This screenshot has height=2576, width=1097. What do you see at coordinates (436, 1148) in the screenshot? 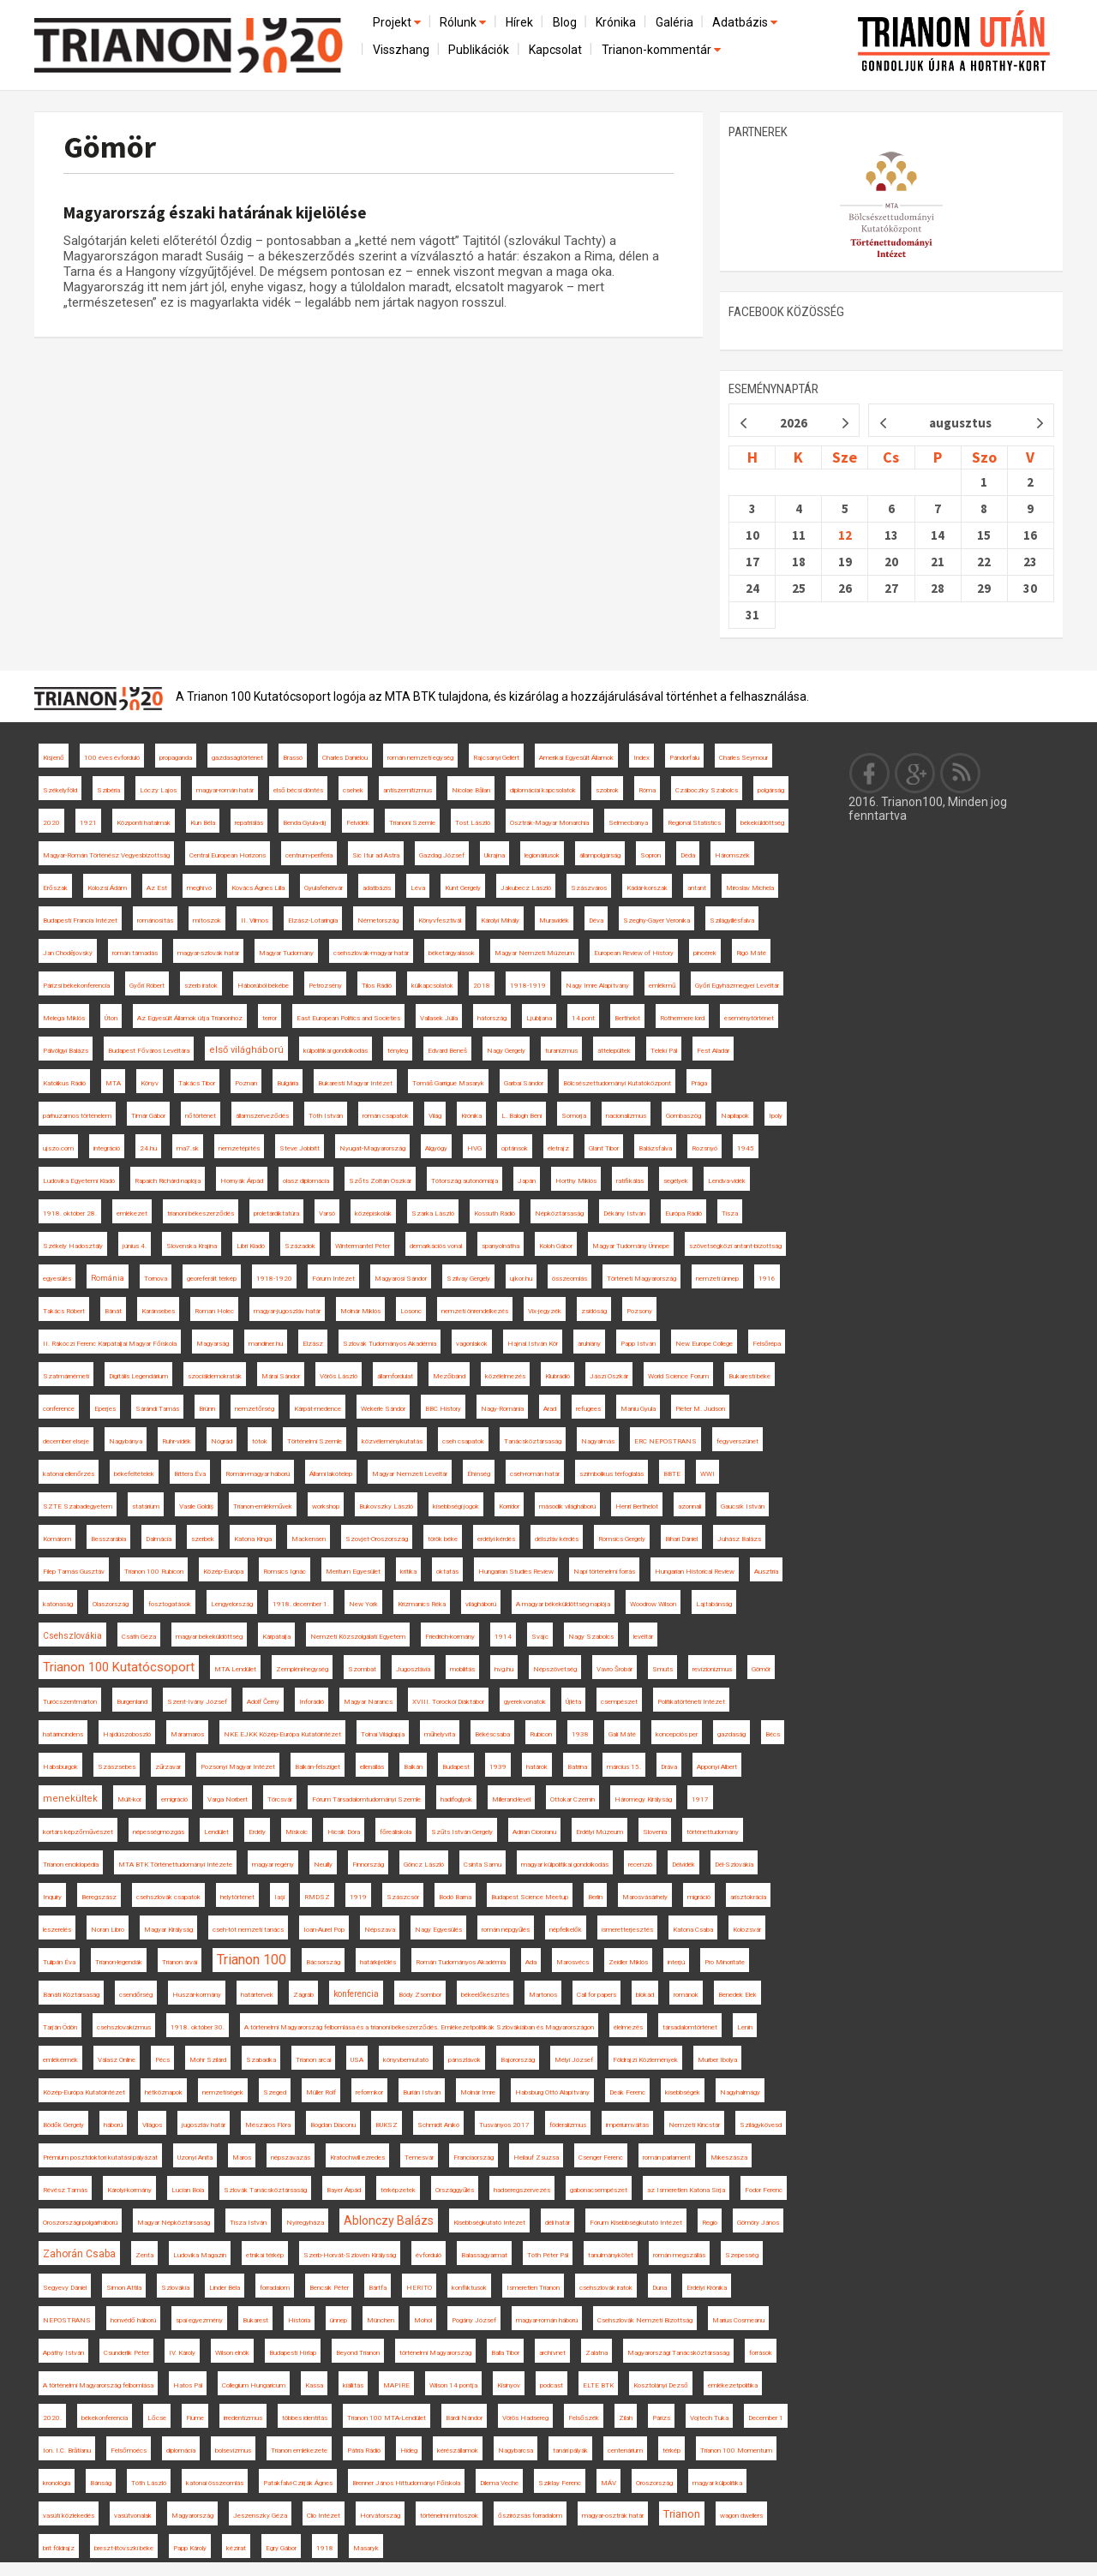
I see `Algyógy` at bounding box center [436, 1148].